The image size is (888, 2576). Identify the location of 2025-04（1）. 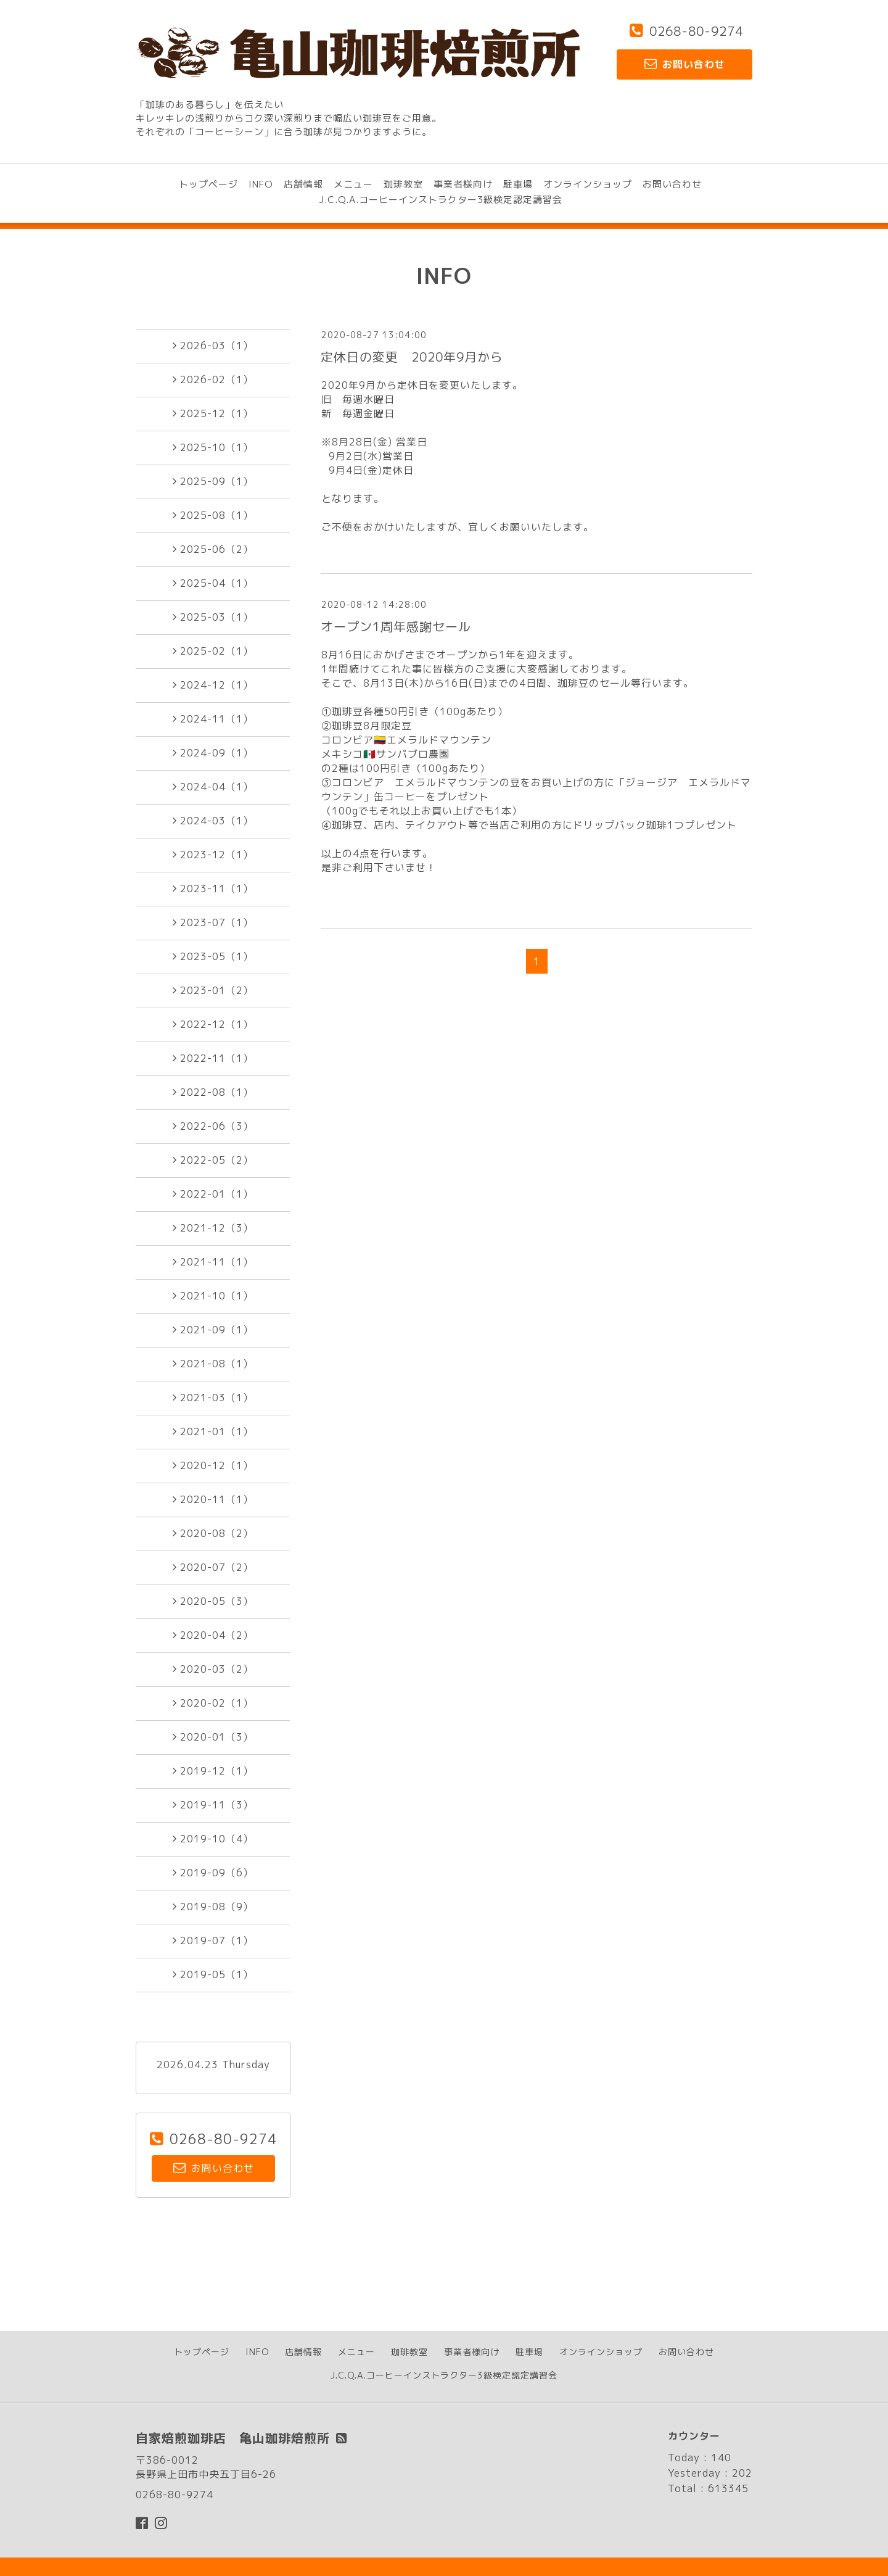
(213, 583).